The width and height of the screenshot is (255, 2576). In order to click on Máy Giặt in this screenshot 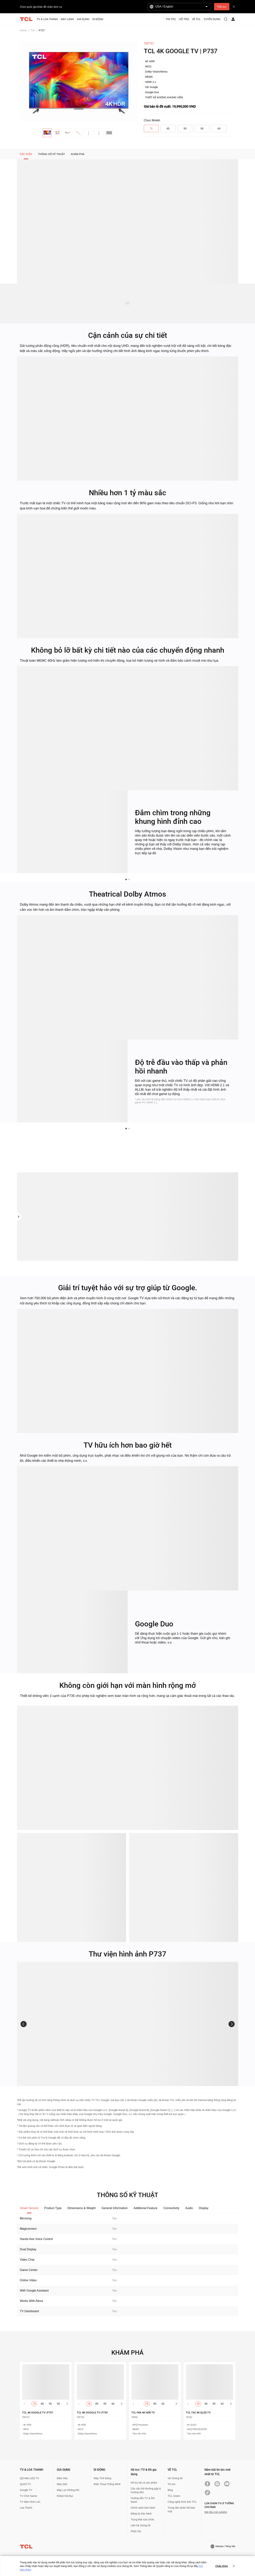, I will do `click(62, 2484)`.